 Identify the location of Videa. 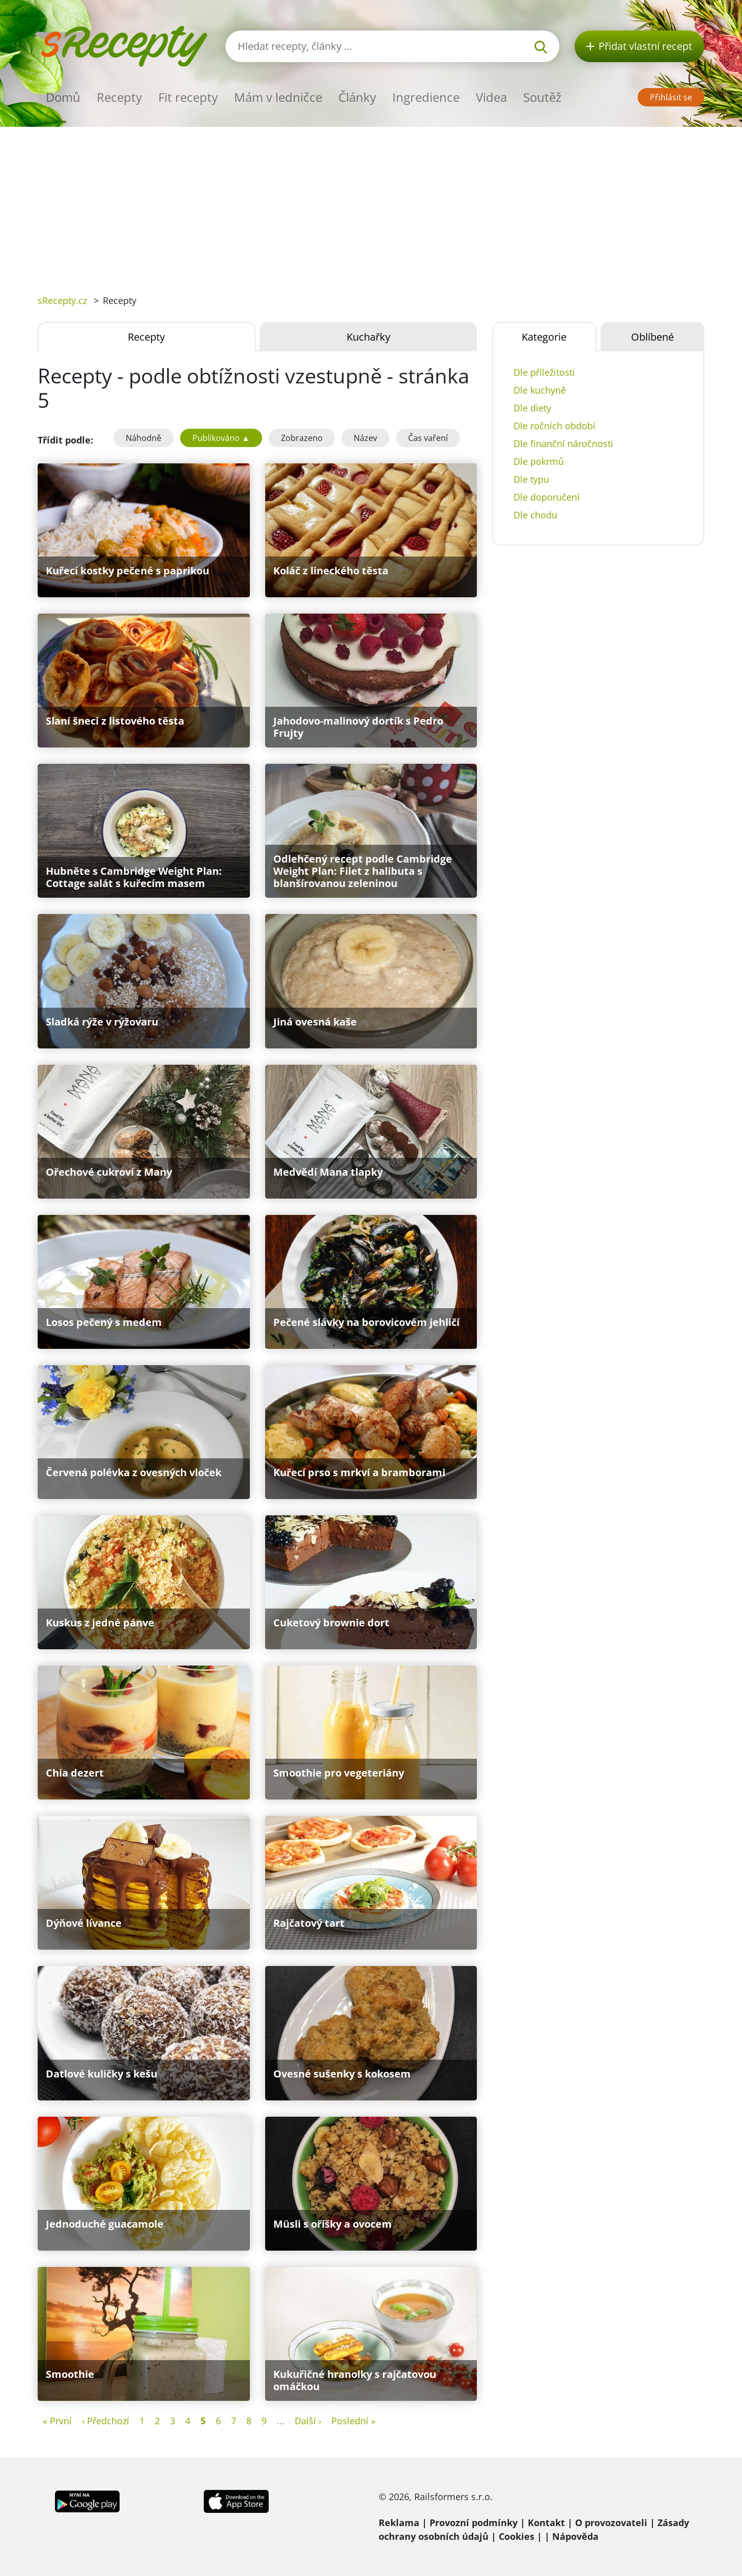
(491, 97).